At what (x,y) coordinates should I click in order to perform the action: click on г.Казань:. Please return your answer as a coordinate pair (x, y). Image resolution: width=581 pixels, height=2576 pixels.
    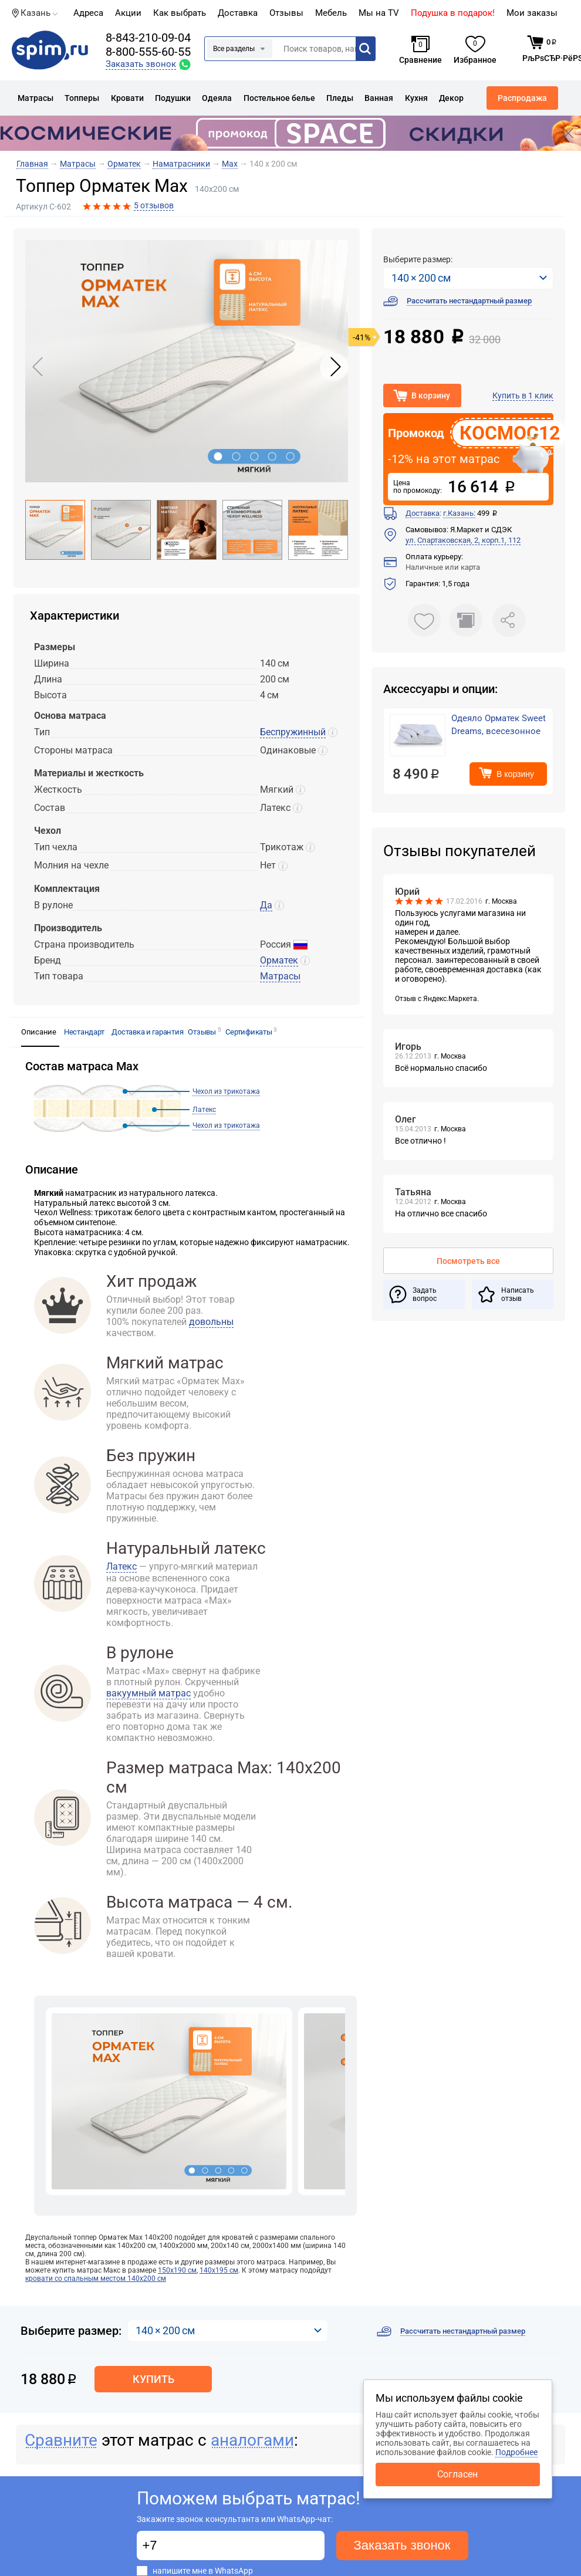
    Looking at the image, I should click on (459, 513).